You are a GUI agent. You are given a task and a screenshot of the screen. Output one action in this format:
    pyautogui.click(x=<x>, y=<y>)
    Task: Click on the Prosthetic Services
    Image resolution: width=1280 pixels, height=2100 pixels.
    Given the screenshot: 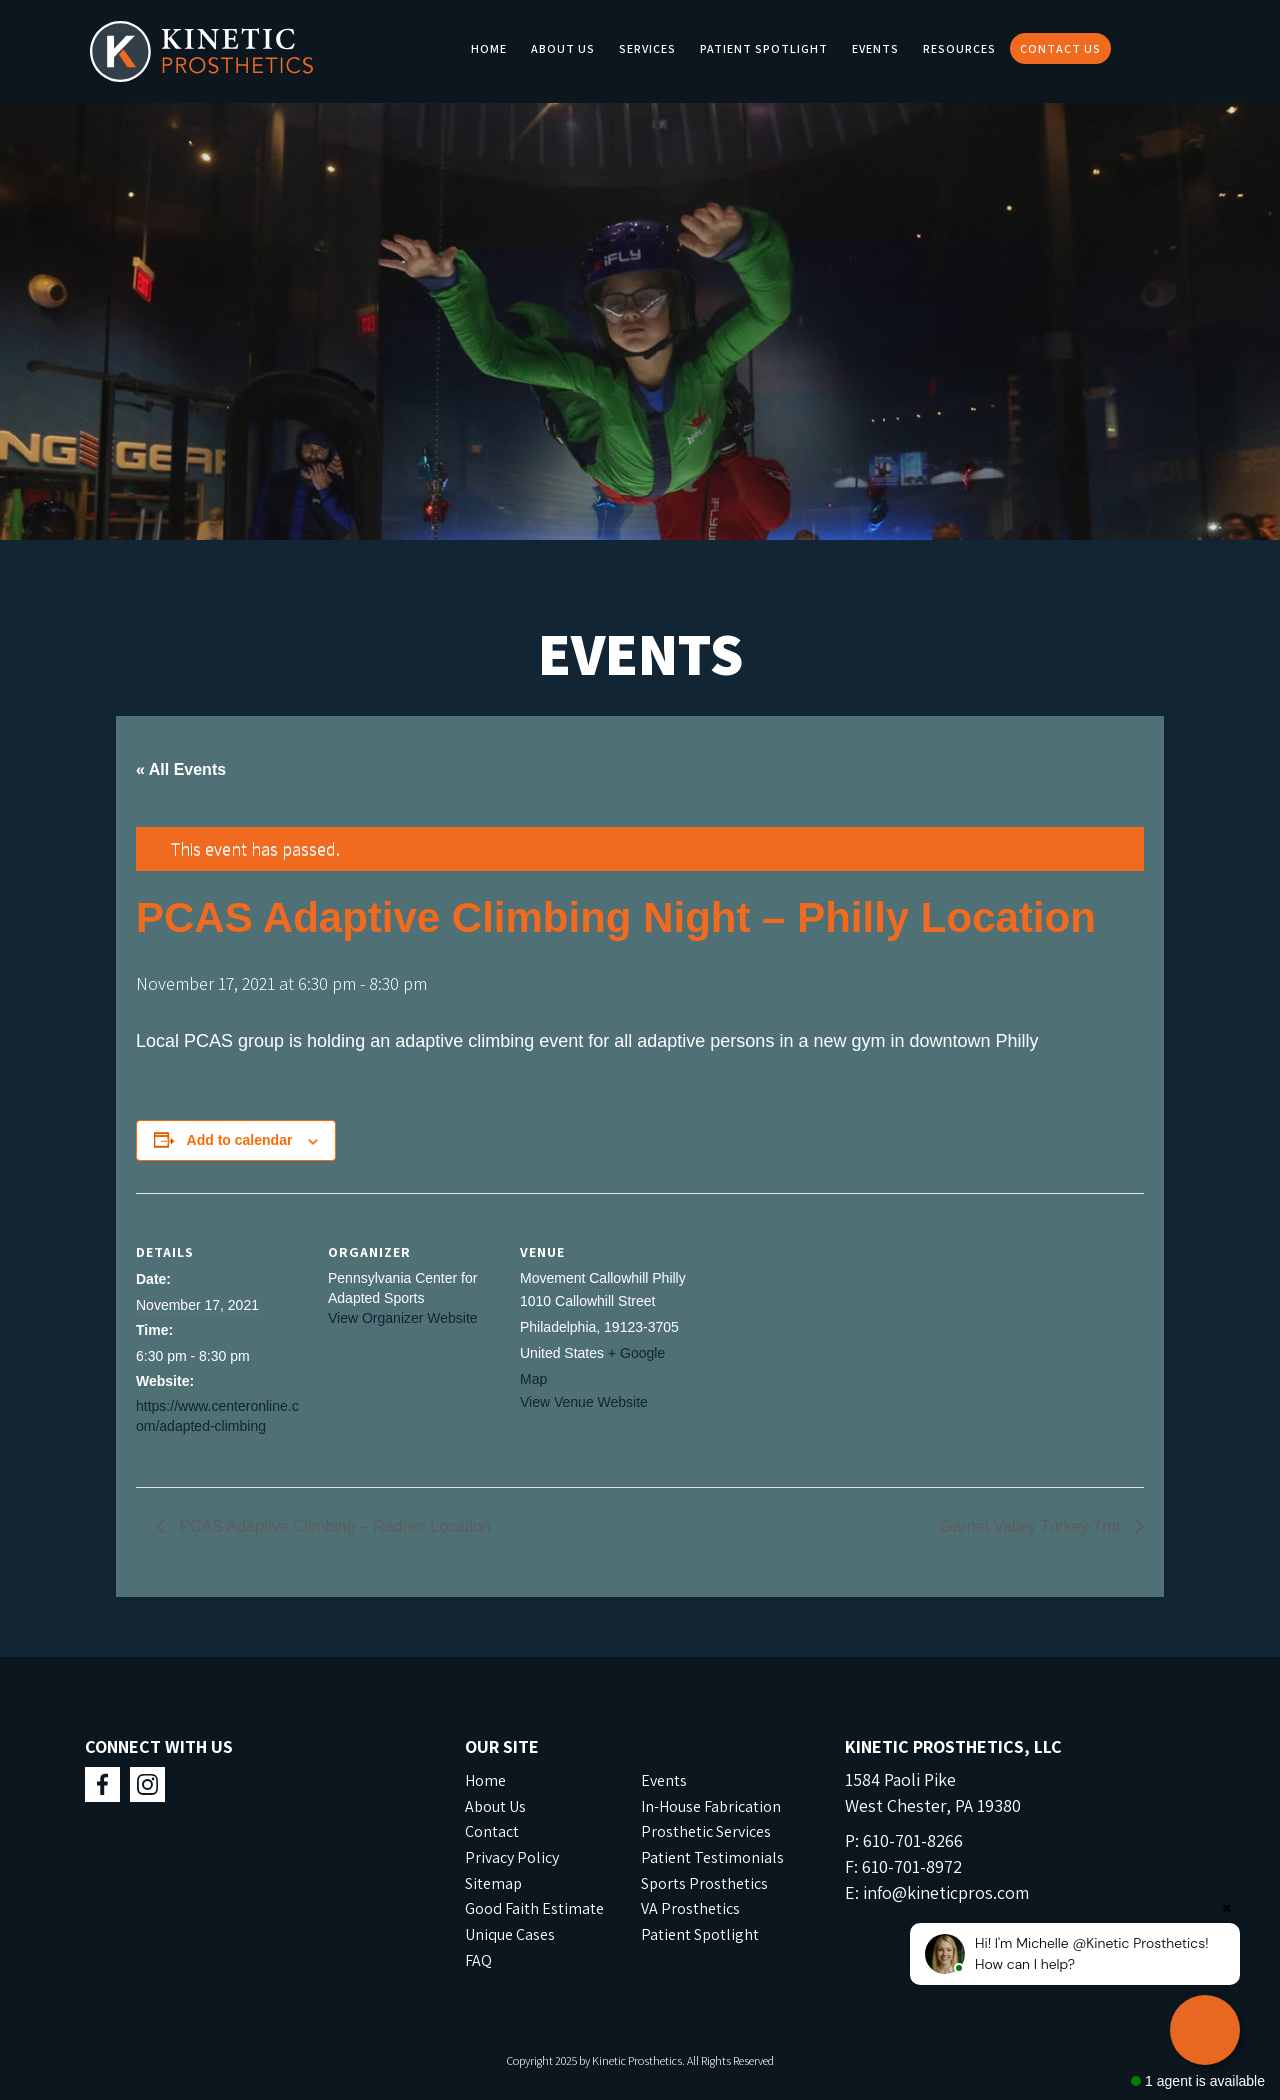 What is the action you would take?
    pyautogui.click(x=706, y=1831)
    